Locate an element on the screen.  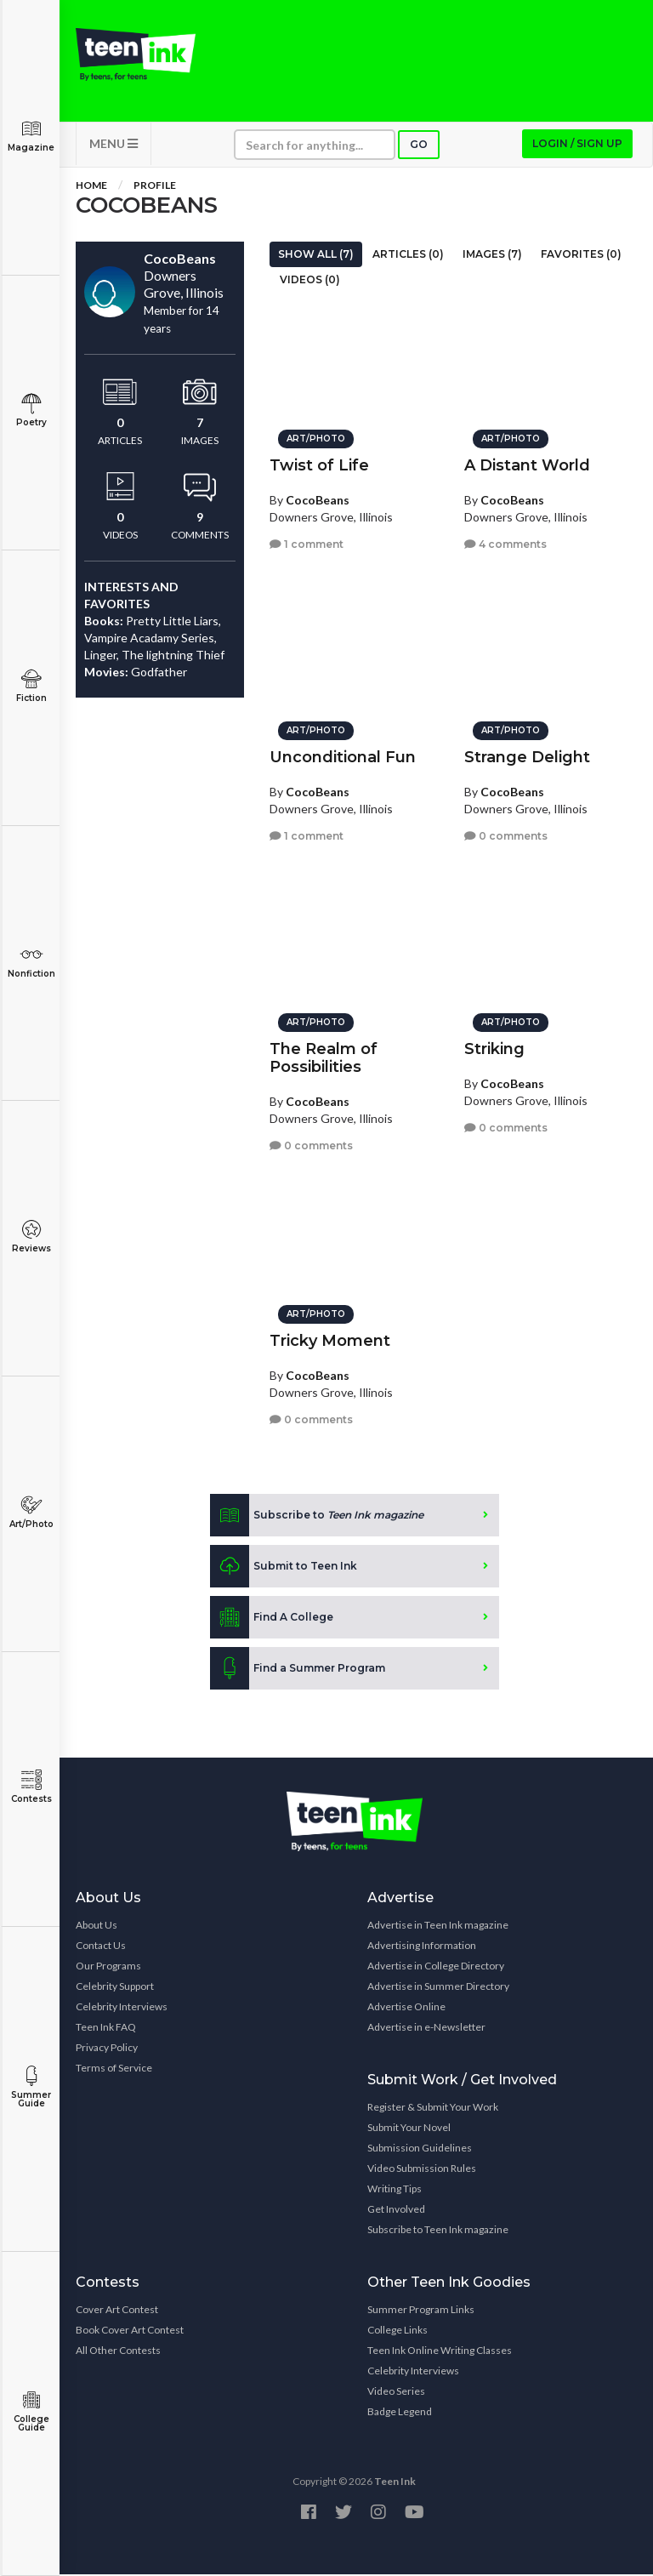
Favorites (0) is located at coordinates (581, 255).